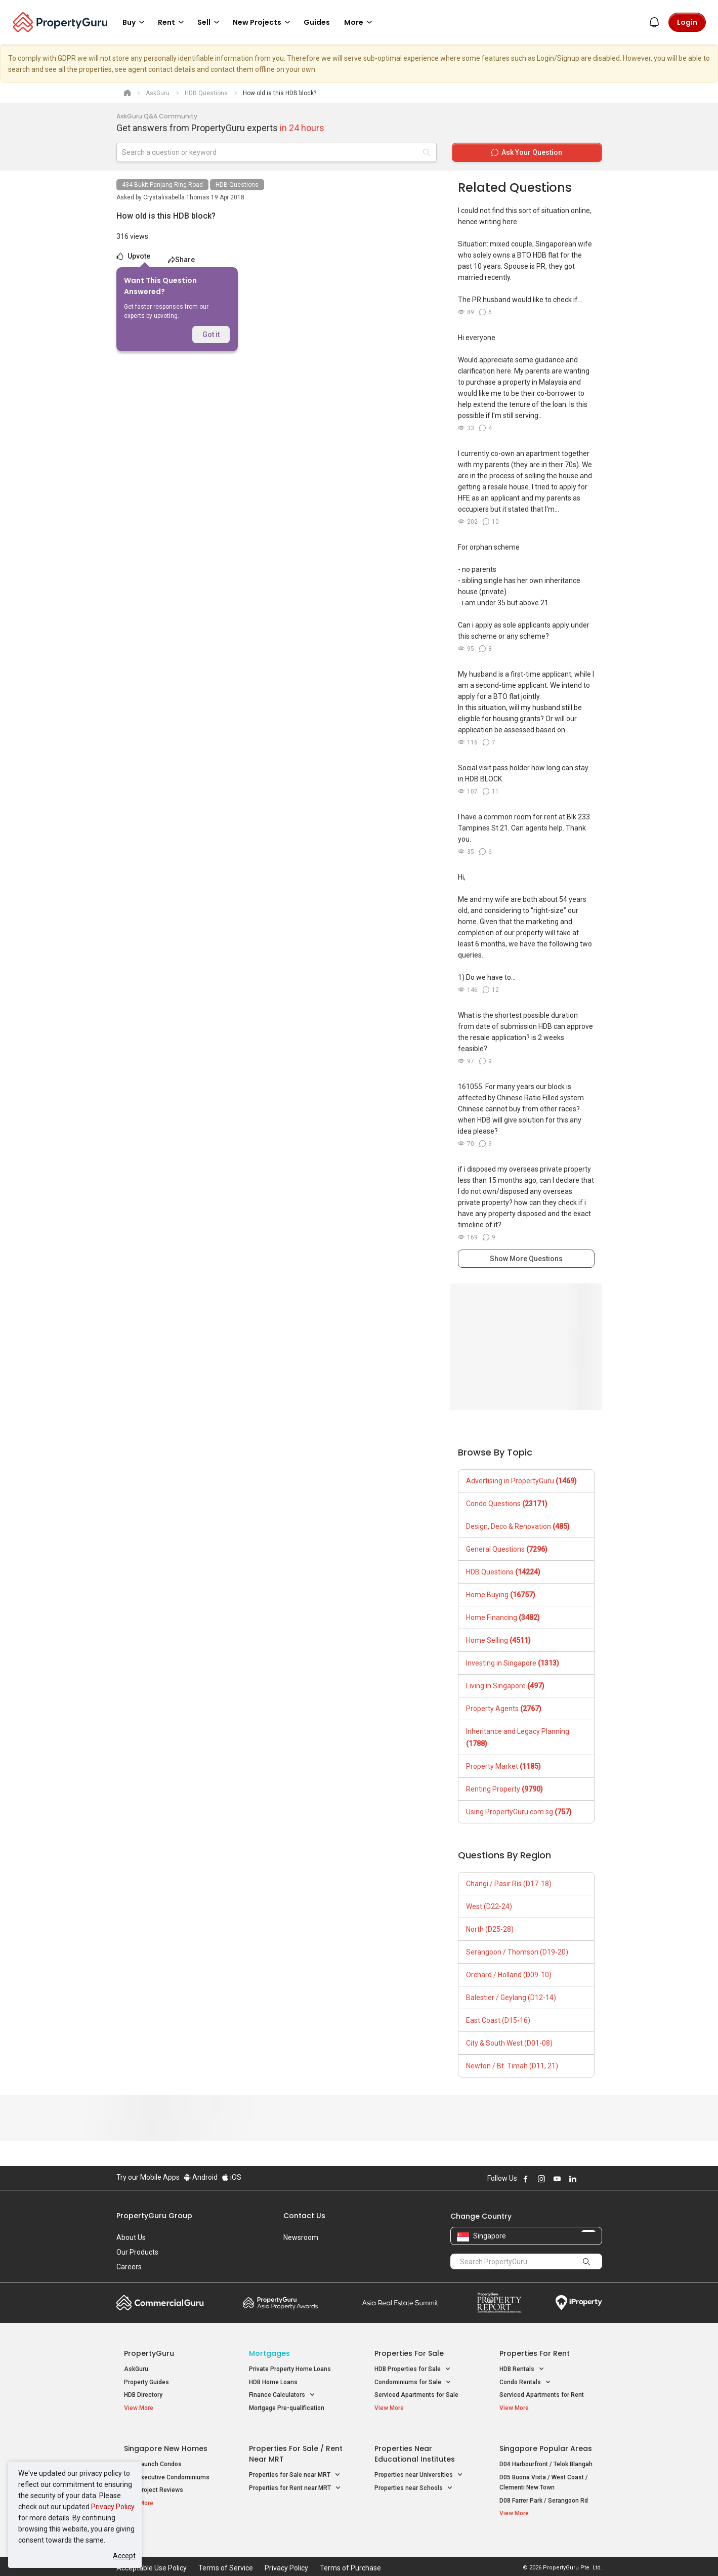 The height and width of the screenshot is (2576, 718). What do you see at coordinates (526, 2179) in the screenshot?
I see `Follow PropertyGuru on Facebook` at bounding box center [526, 2179].